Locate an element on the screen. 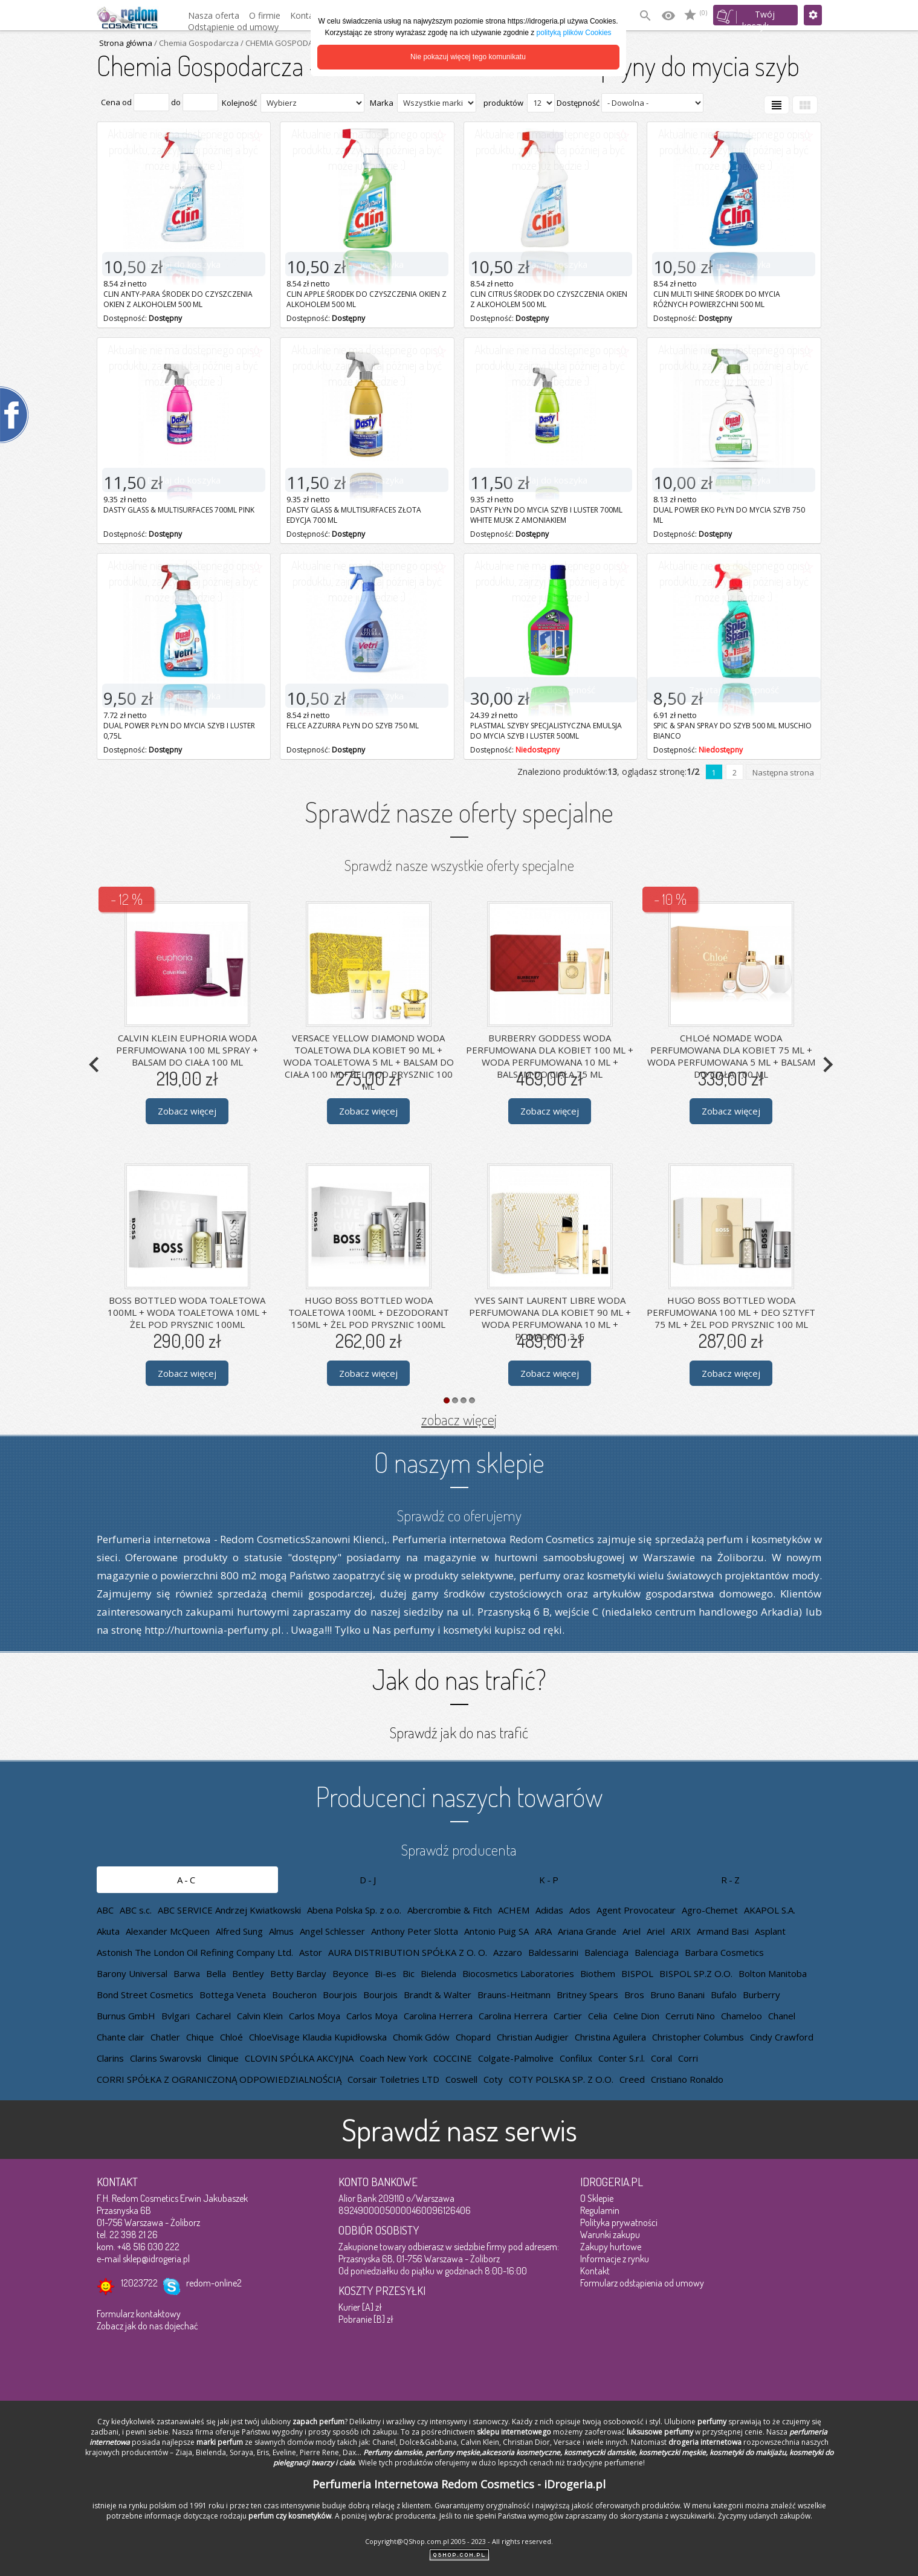  Copyright@QShop.com.pl 2005 - 2023 - All rights reserved. is located at coordinates (459, 2541).